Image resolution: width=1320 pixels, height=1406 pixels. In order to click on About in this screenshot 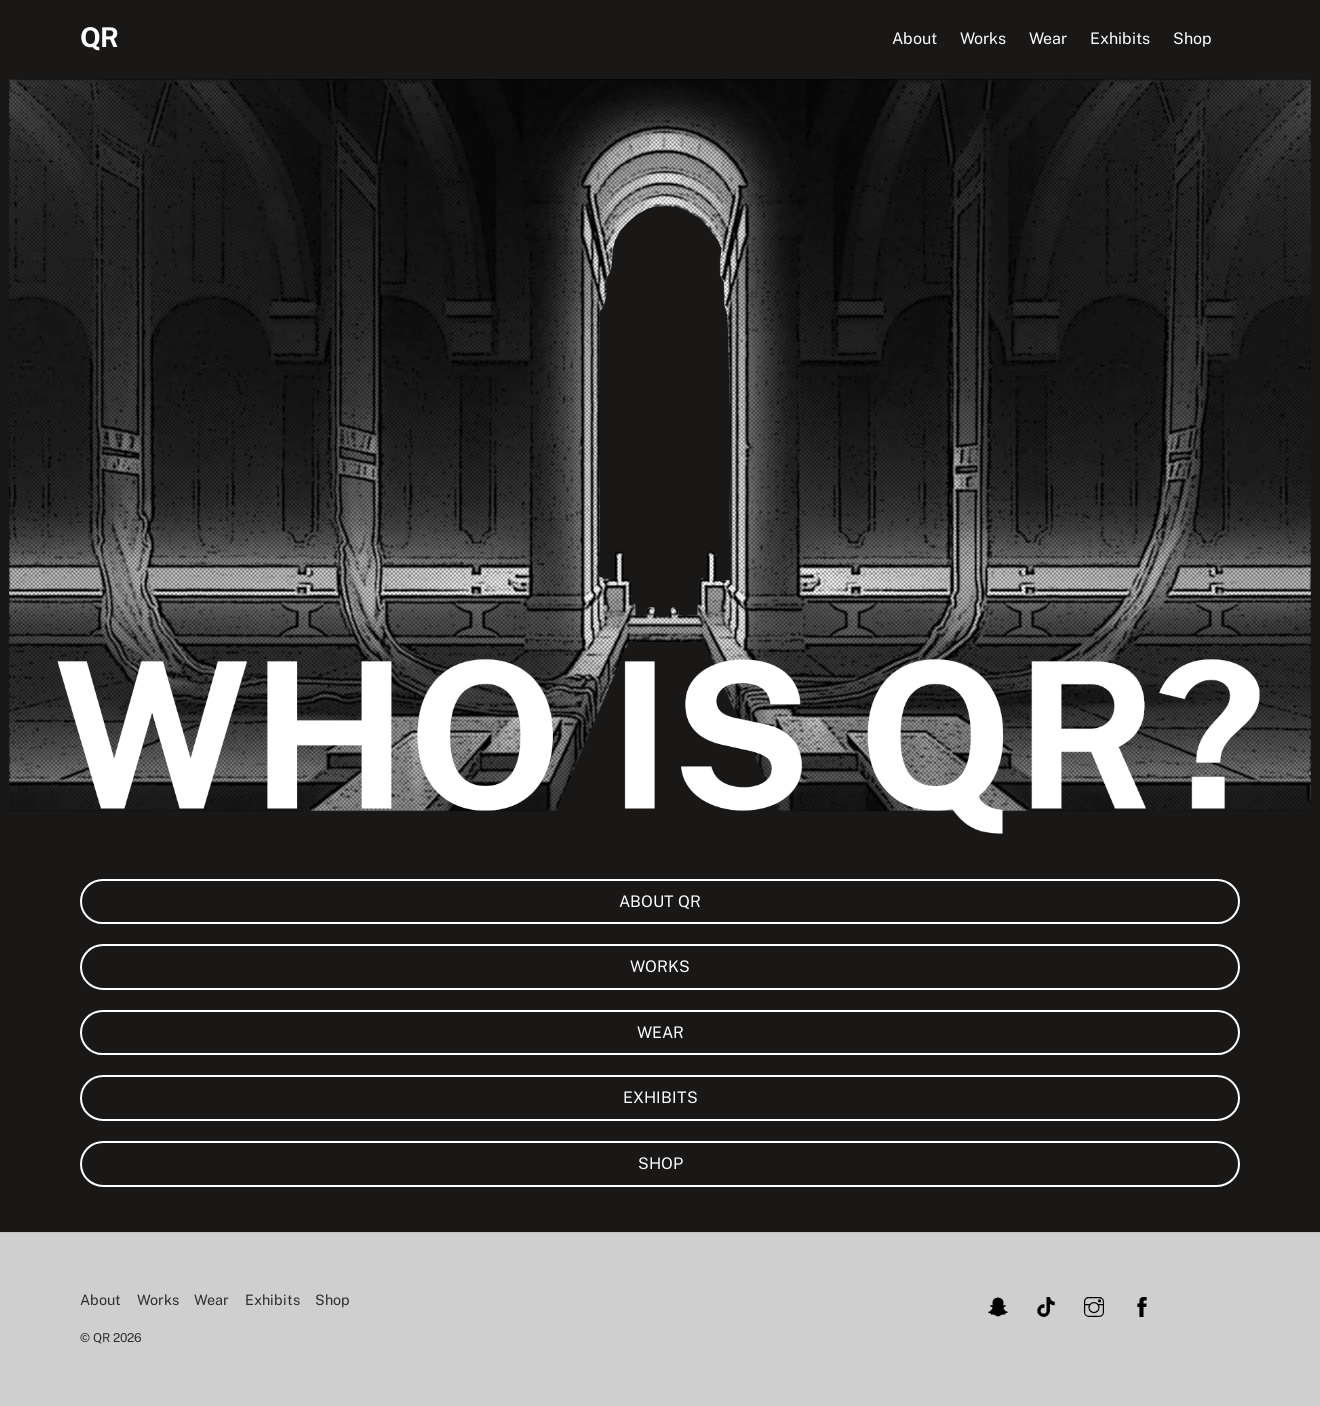, I will do `click(914, 38)`.